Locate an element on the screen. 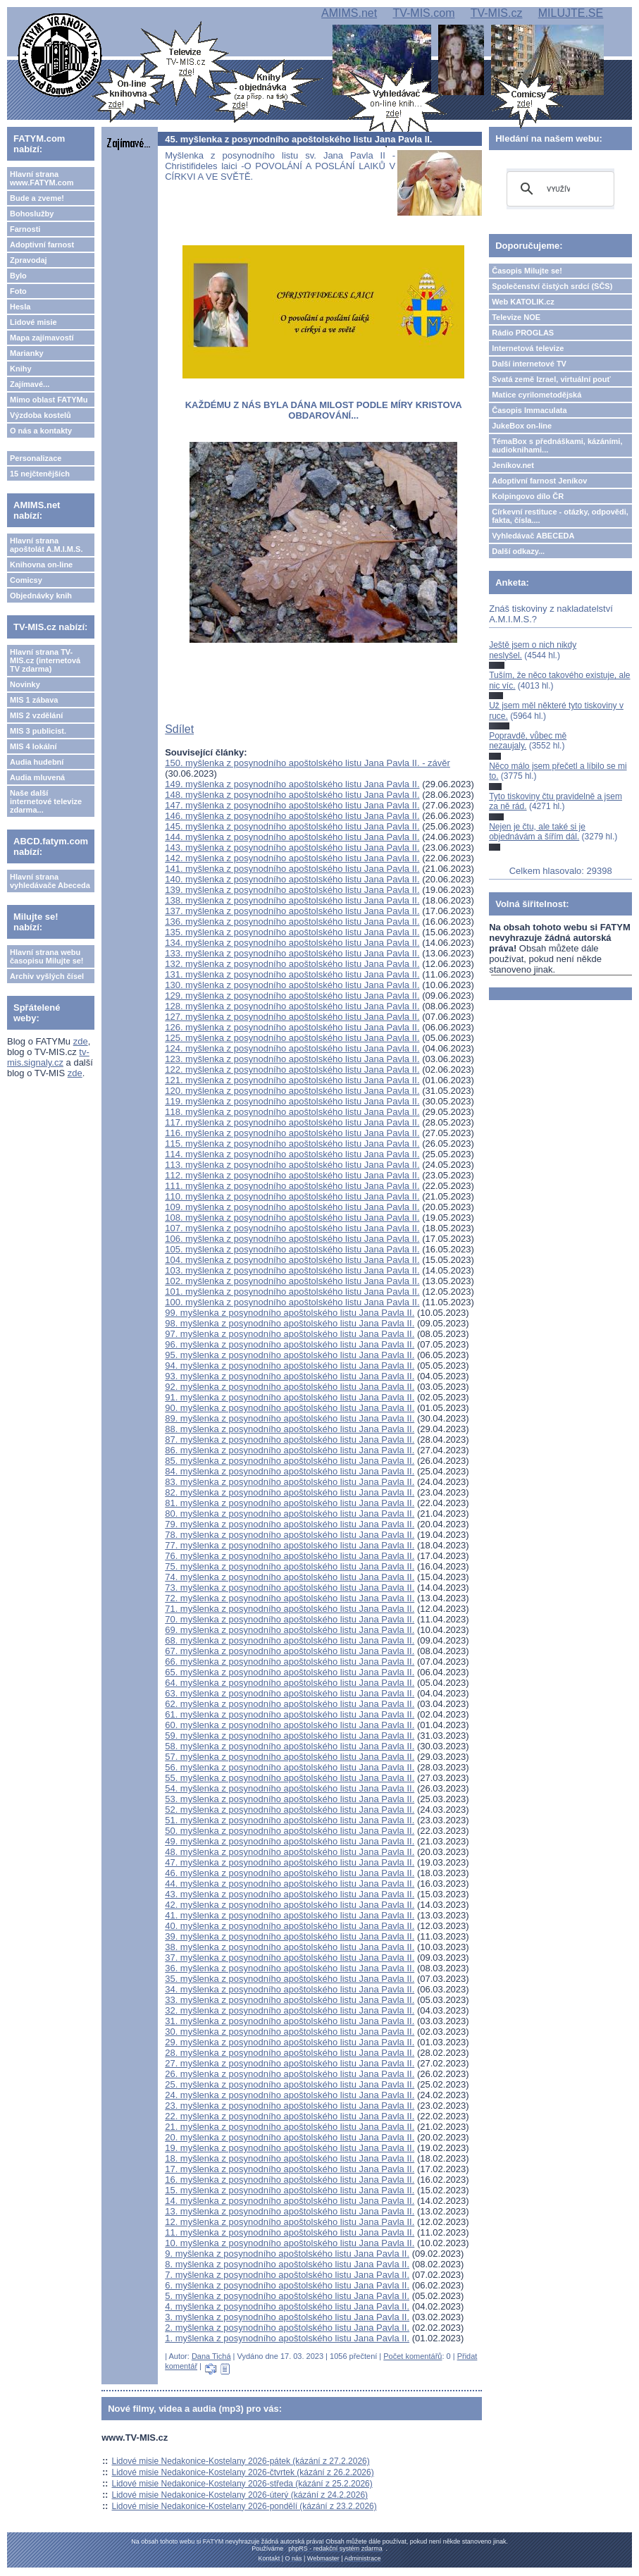 This screenshot has height=2576, width=639. 76. myšlenka z posynodního apoštolského listu Jana Pavla II. is located at coordinates (289, 1556).